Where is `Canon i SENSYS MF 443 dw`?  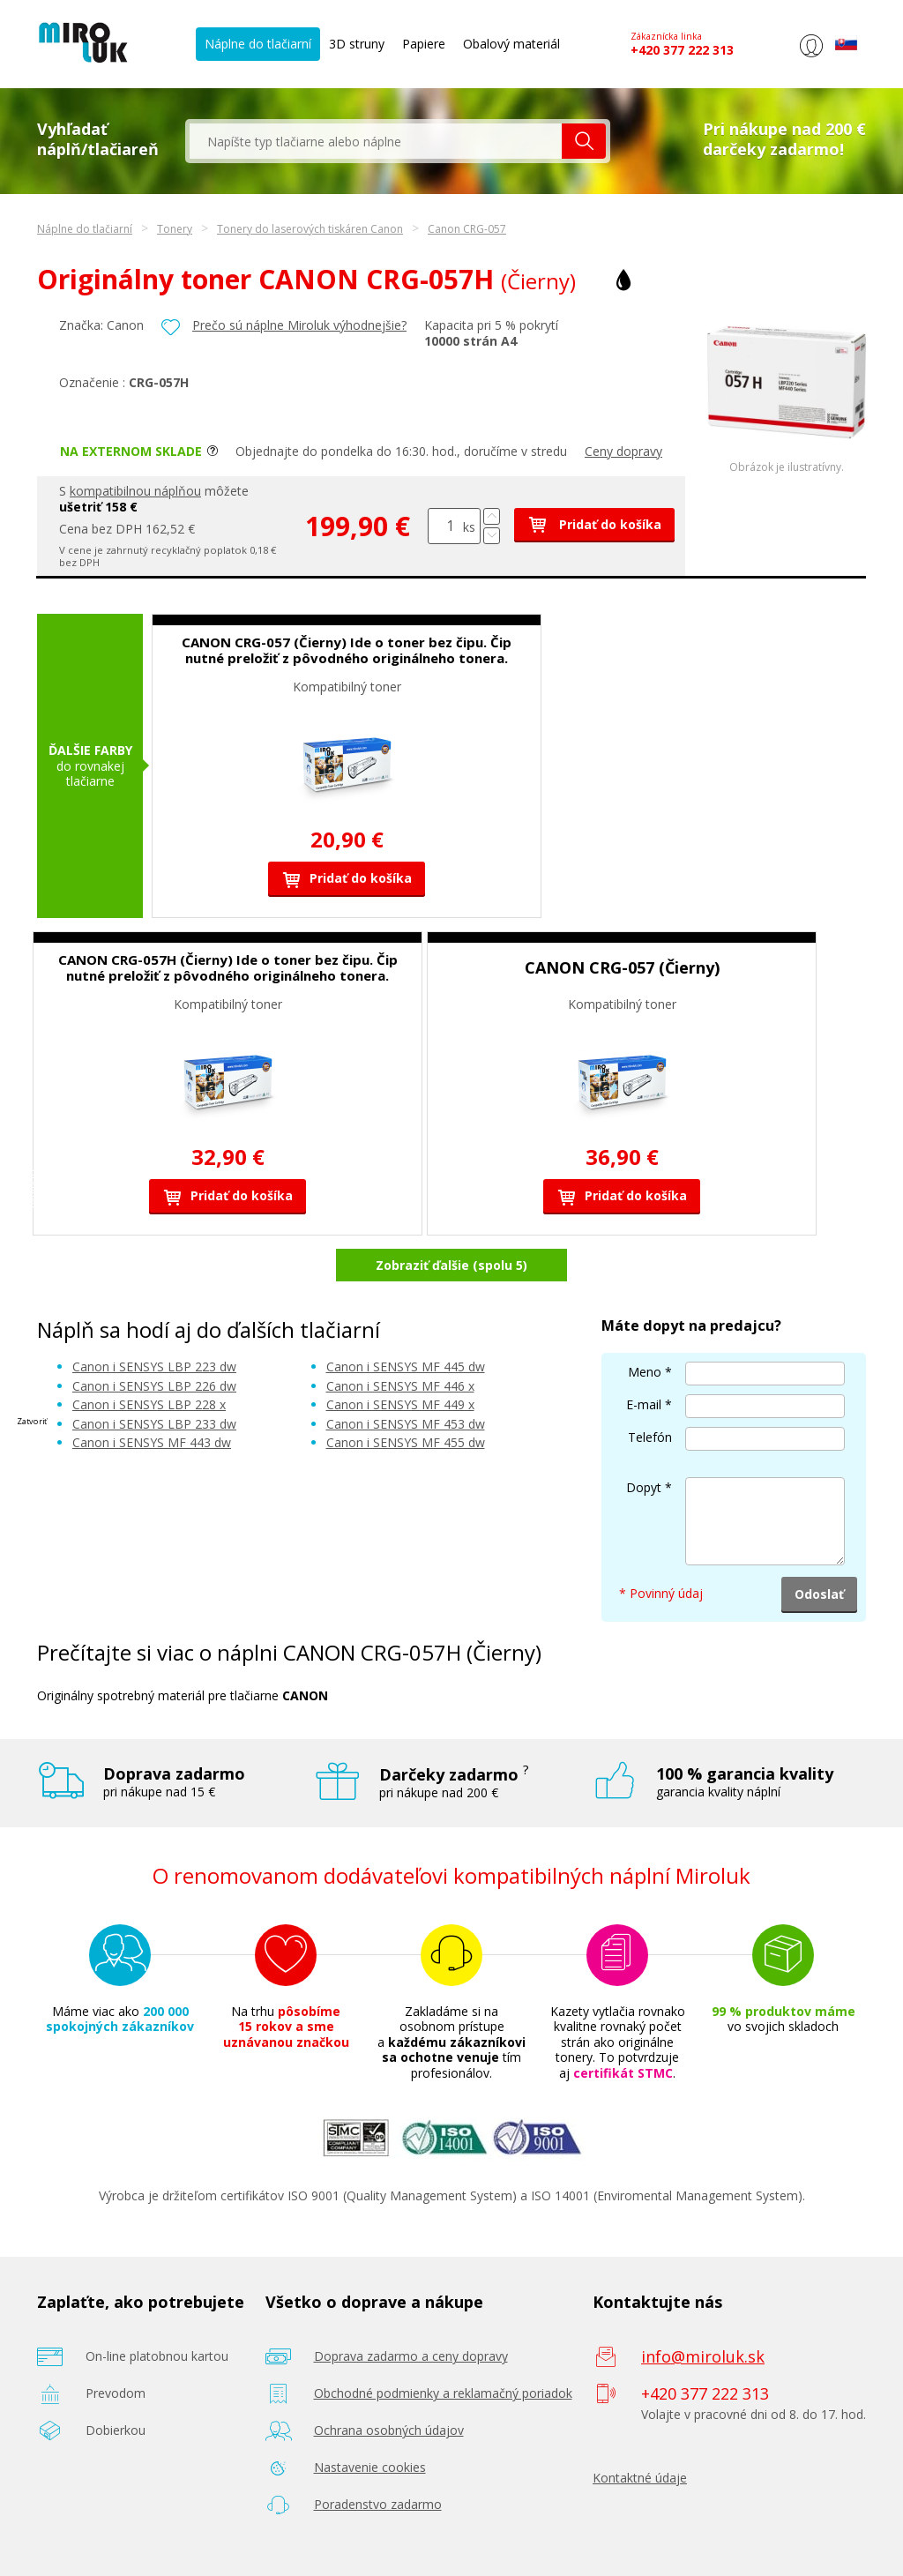 Canon i SENSYS MF 443 dw is located at coordinates (151, 1442).